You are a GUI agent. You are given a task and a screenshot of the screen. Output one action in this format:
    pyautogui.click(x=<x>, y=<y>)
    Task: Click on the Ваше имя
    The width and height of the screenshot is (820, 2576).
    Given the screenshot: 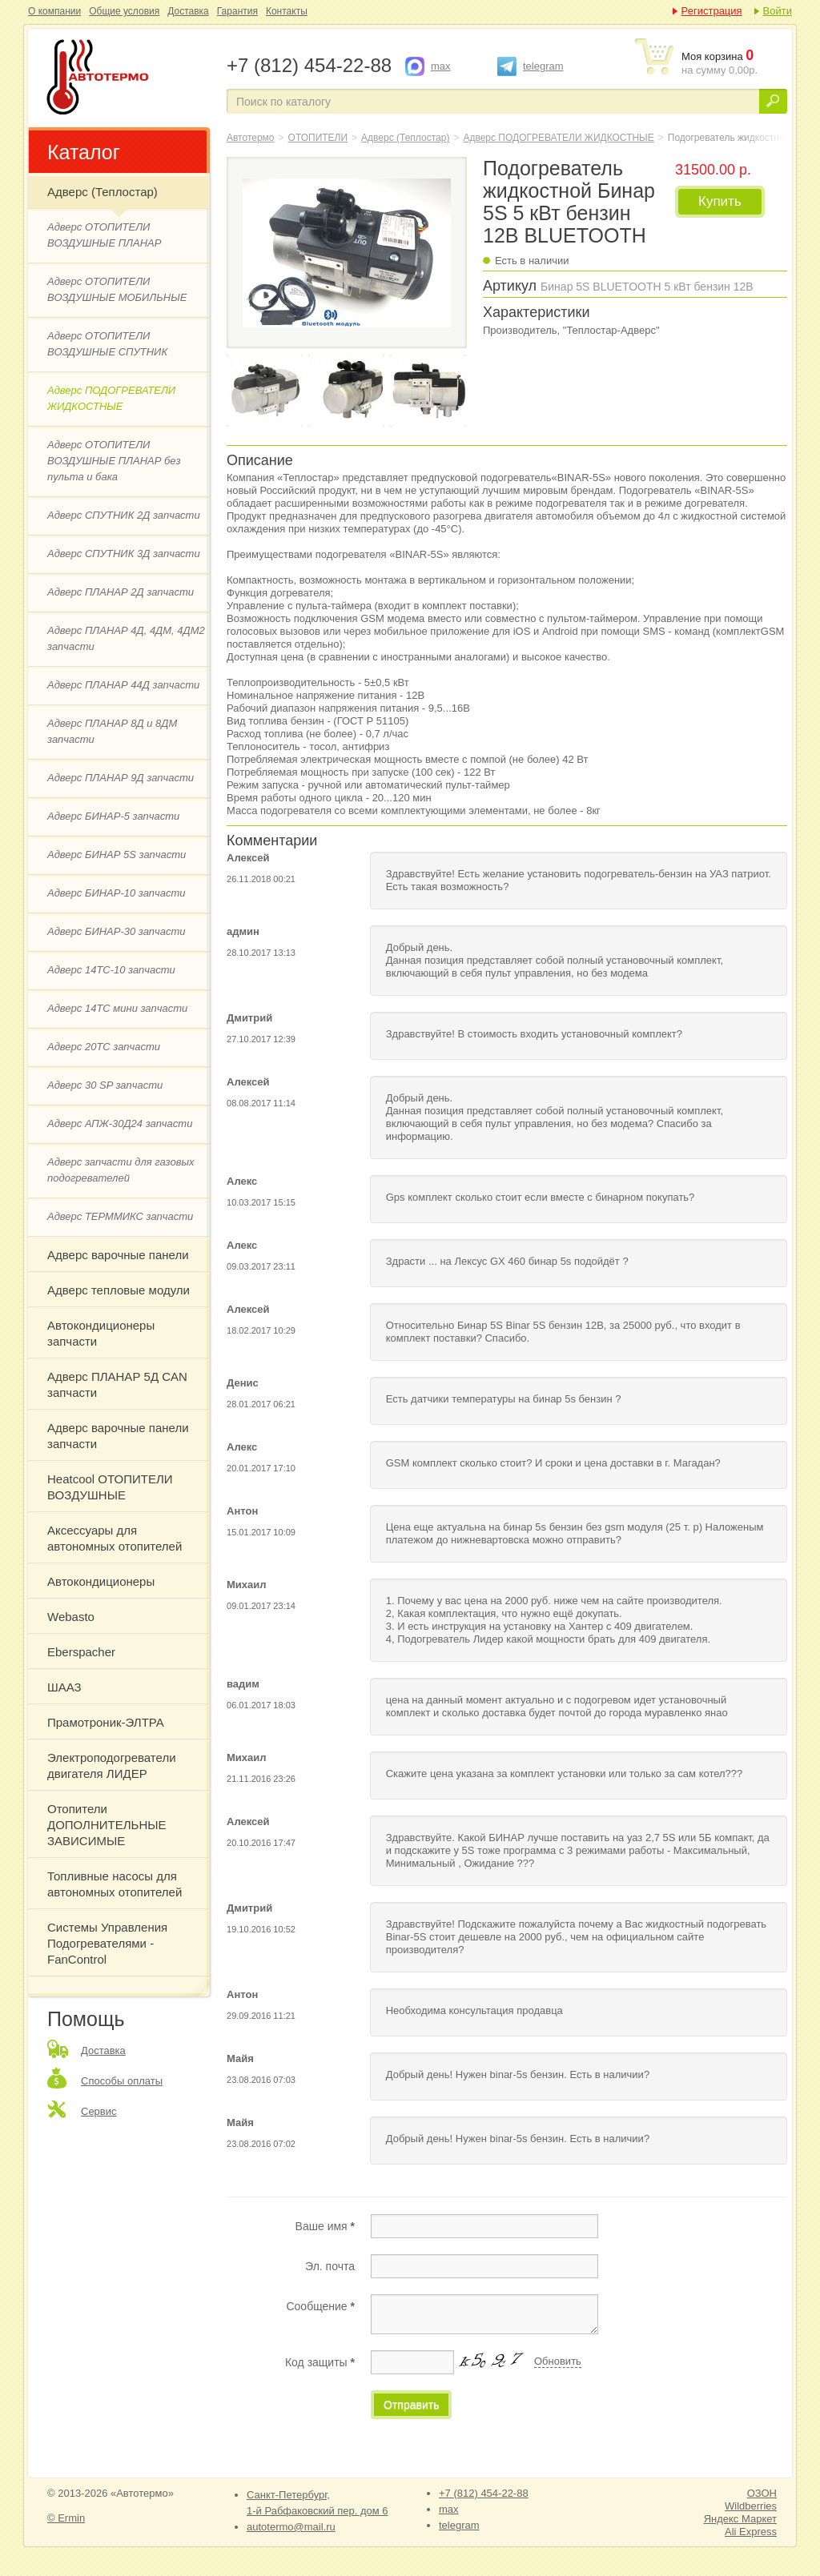 What is the action you would take?
    pyautogui.click(x=325, y=2226)
    